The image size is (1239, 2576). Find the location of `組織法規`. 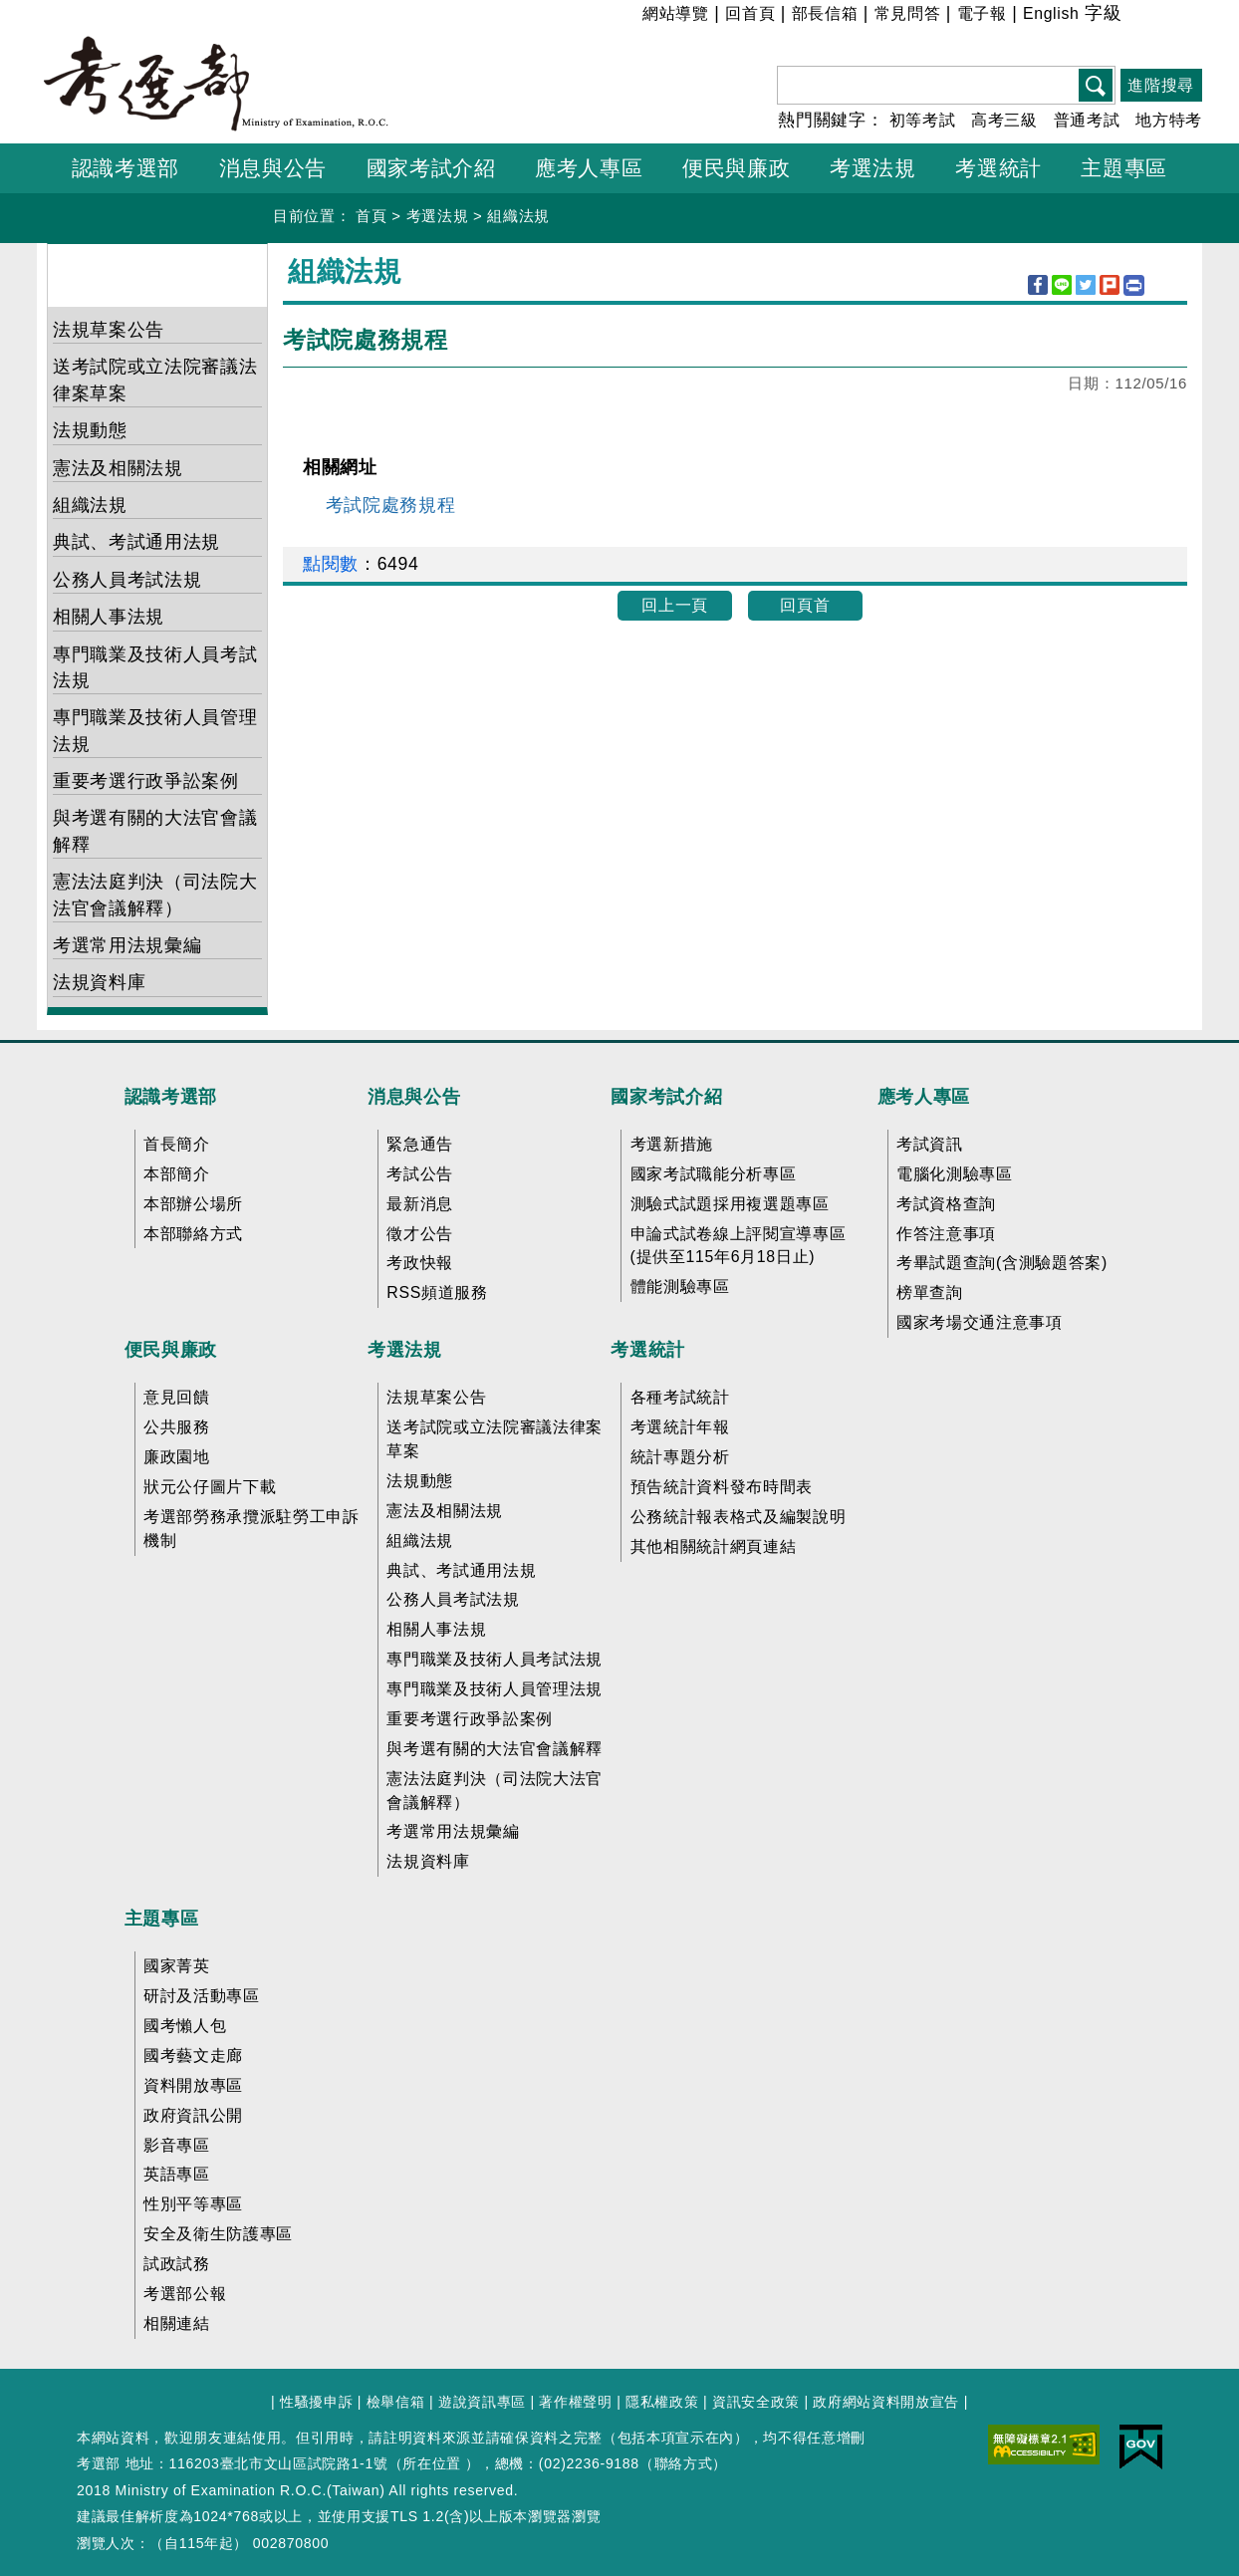

組織法規 is located at coordinates (518, 215).